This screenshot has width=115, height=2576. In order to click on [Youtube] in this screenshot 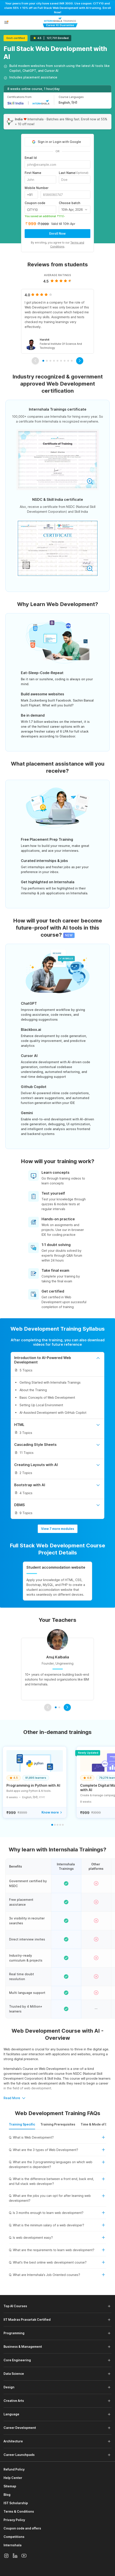, I will do `click(24, 2555)`.